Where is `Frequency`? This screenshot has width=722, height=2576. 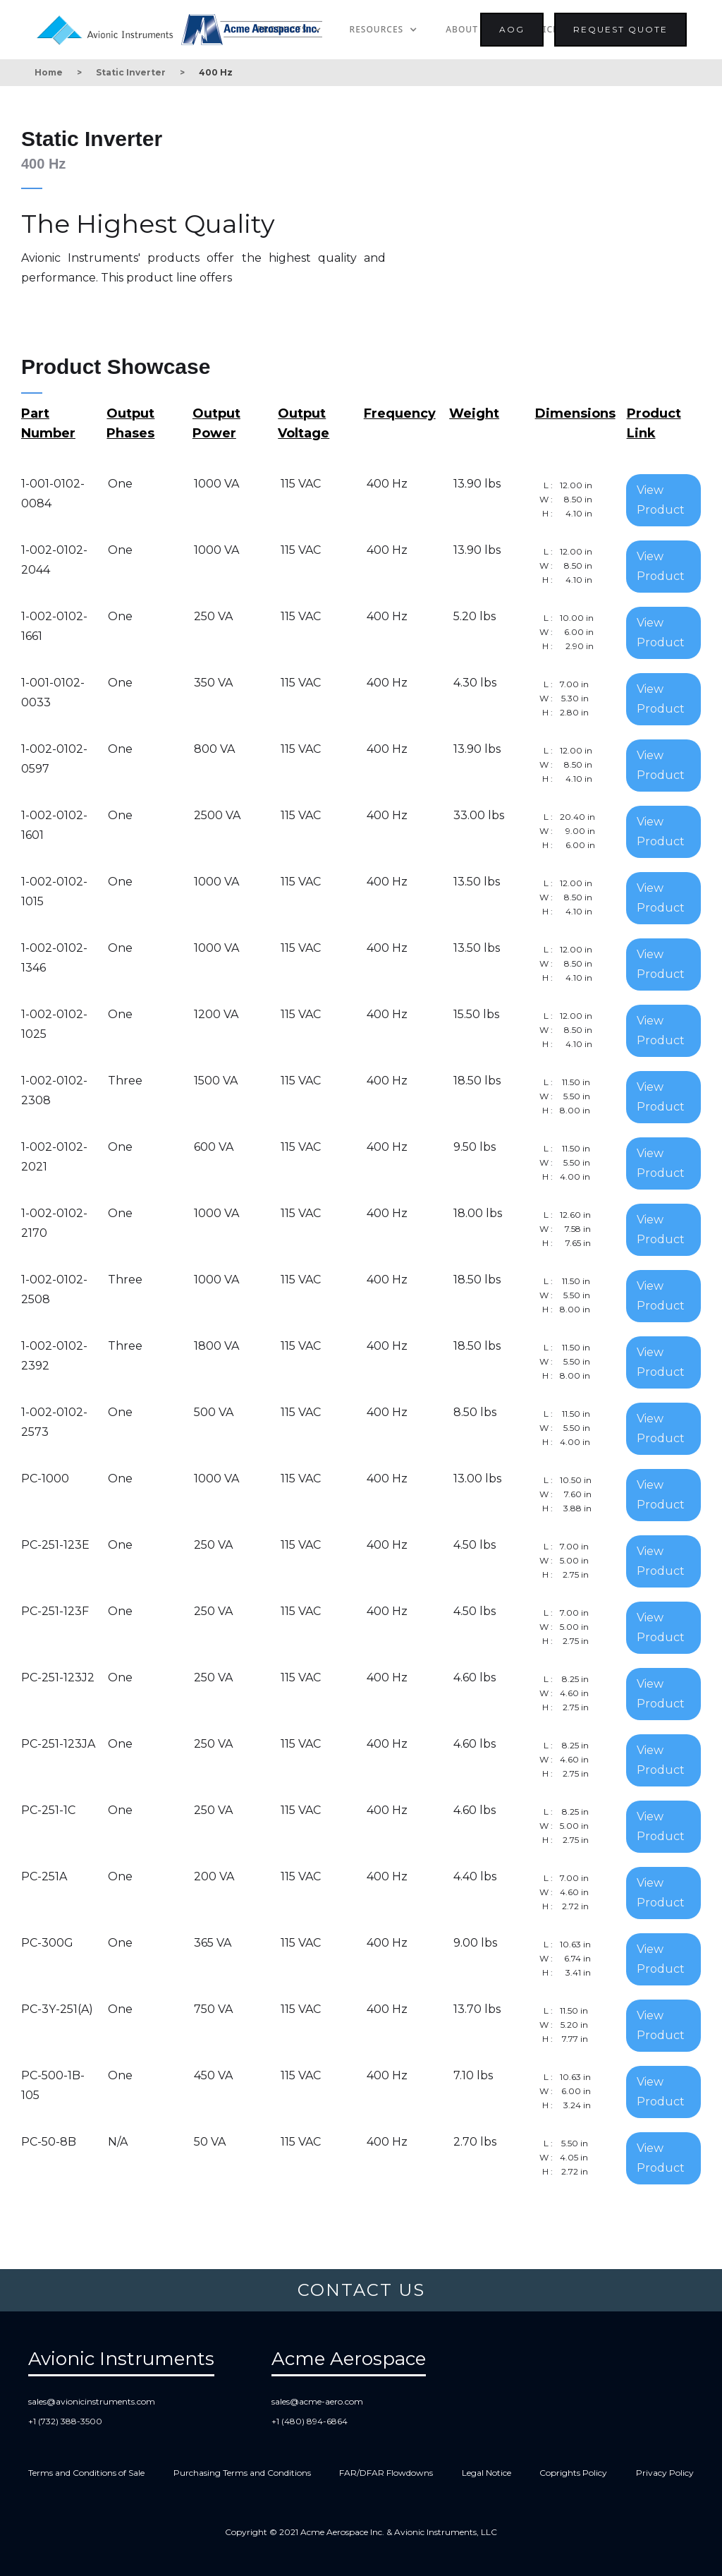 Frequency is located at coordinates (400, 413).